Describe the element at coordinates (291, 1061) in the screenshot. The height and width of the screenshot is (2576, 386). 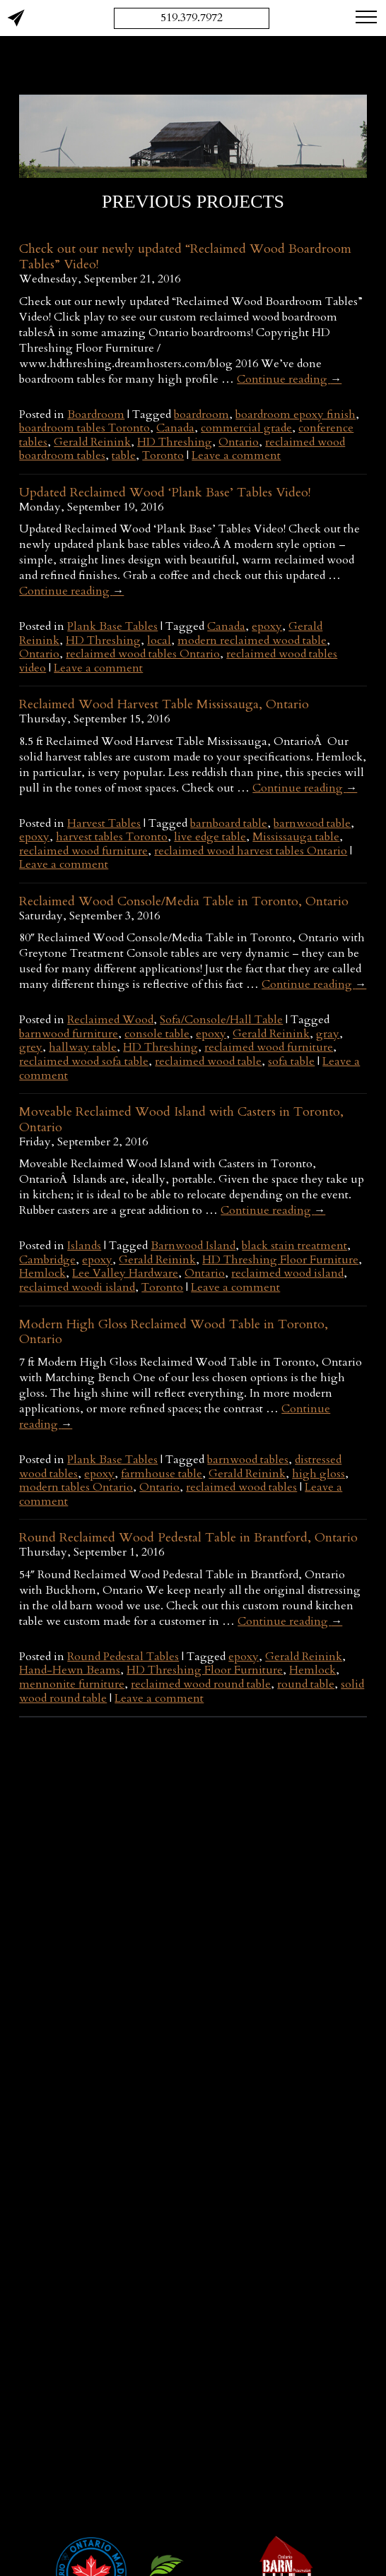
I see `sofa table` at that location.